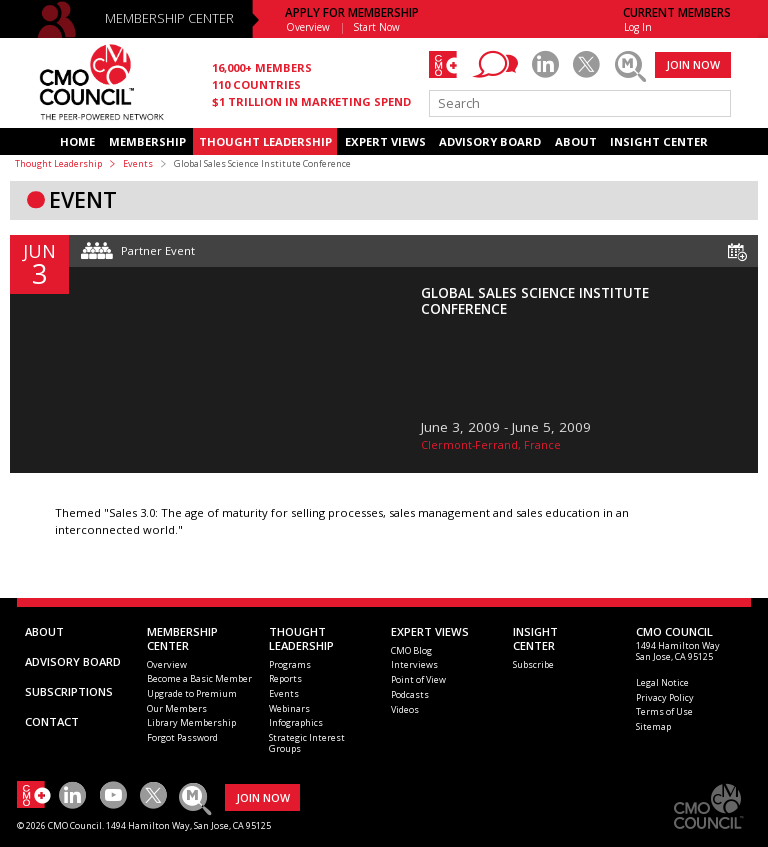  What do you see at coordinates (52, 721) in the screenshot?
I see `CONTACT` at bounding box center [52, 721].